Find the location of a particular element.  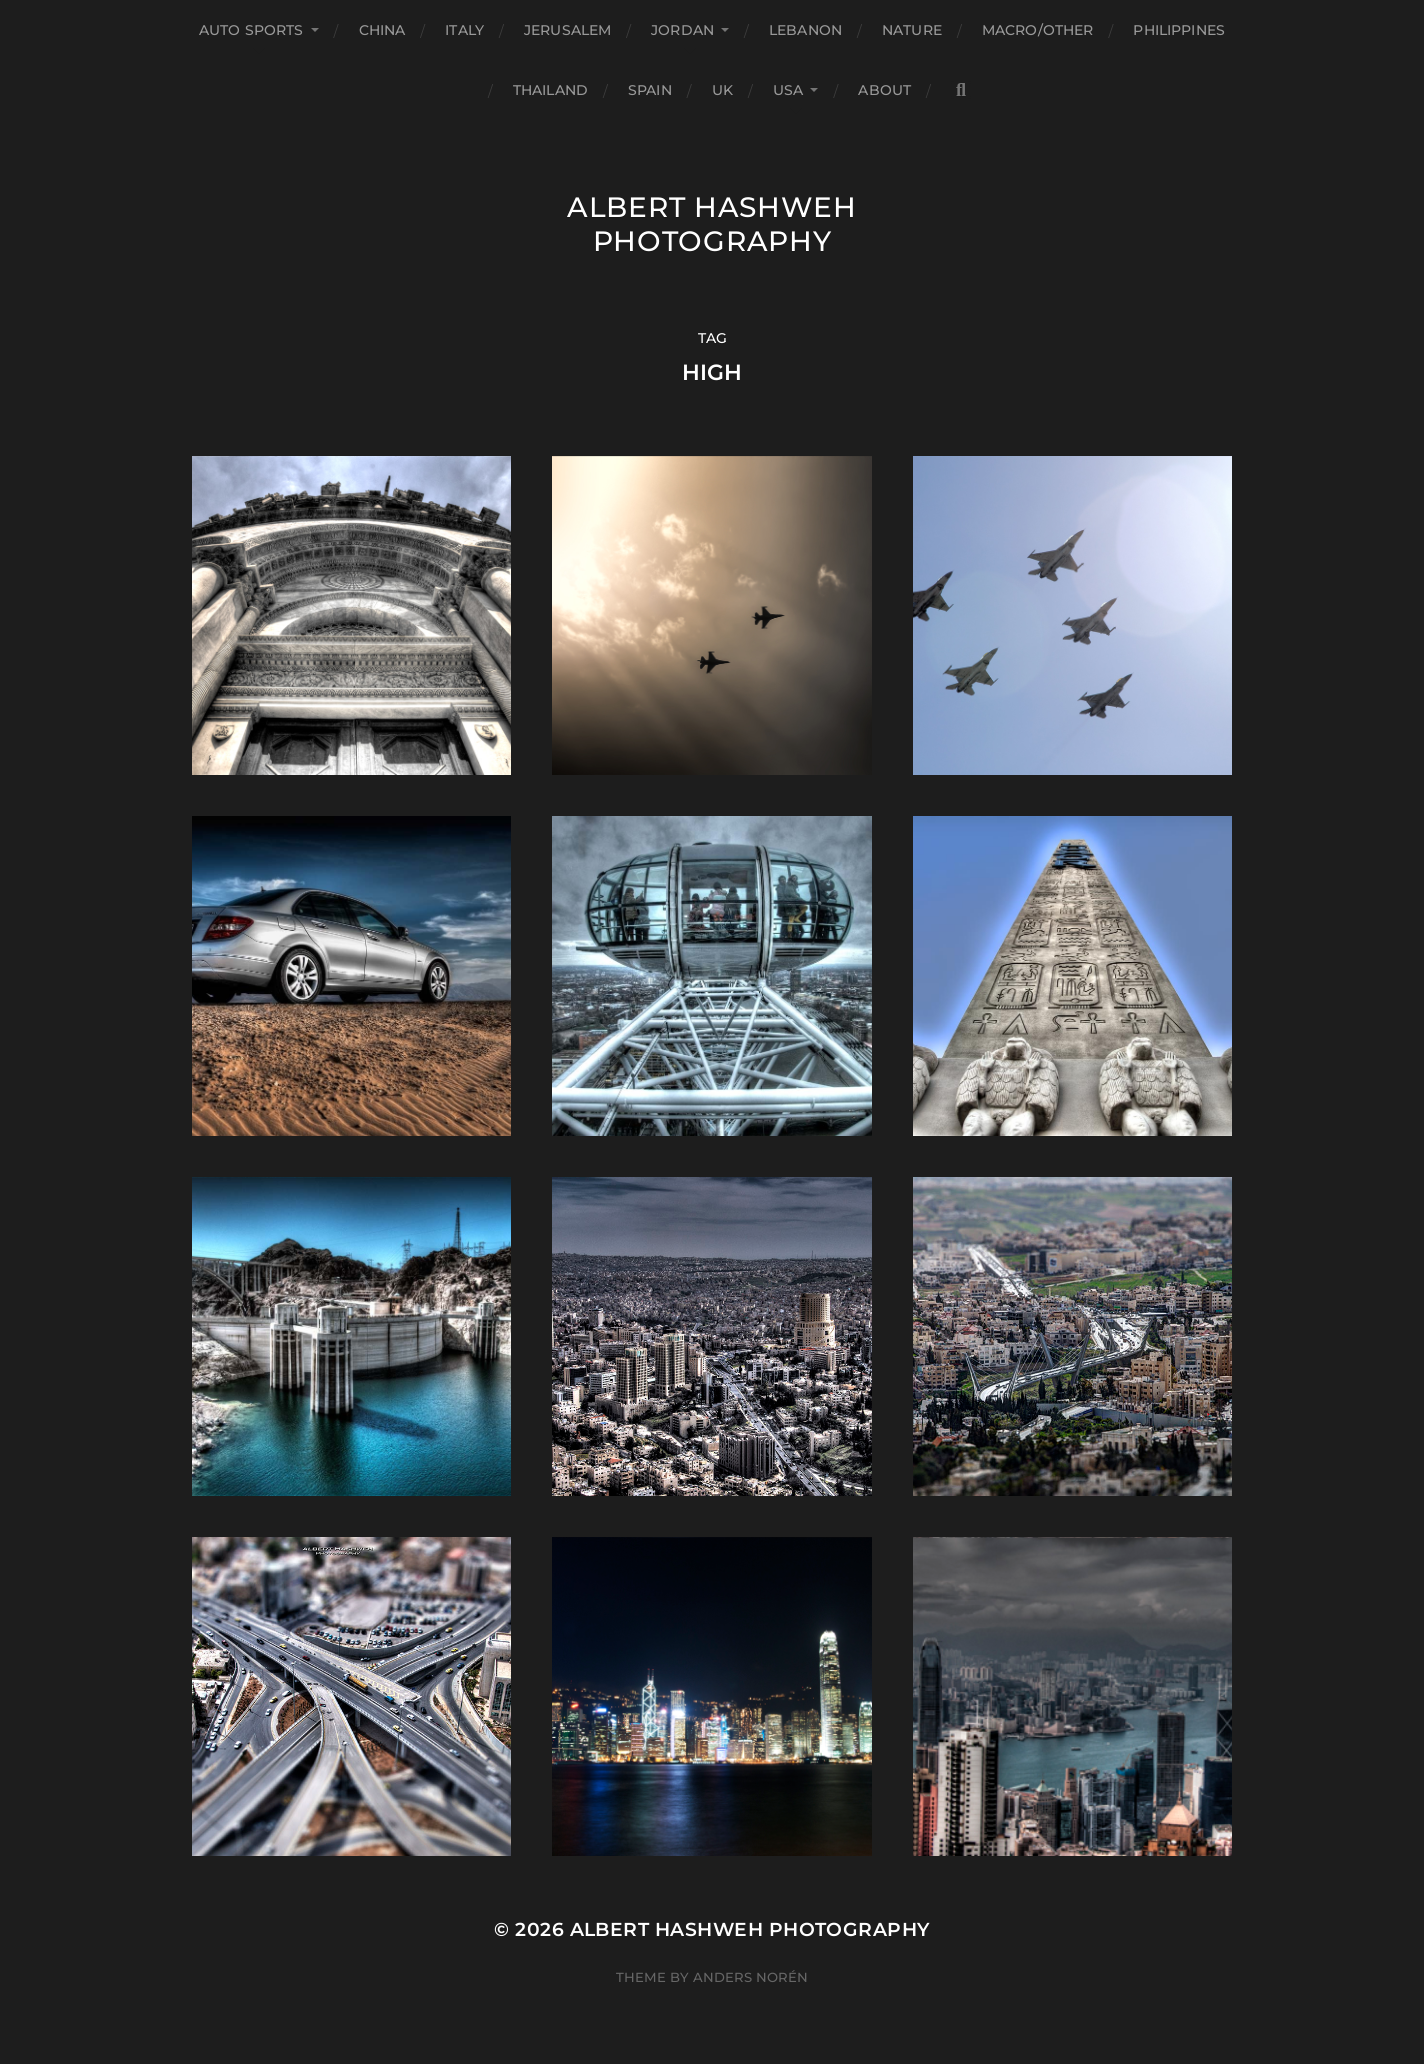

Albert Hashweh Photography is located at coordinates (712, 224).